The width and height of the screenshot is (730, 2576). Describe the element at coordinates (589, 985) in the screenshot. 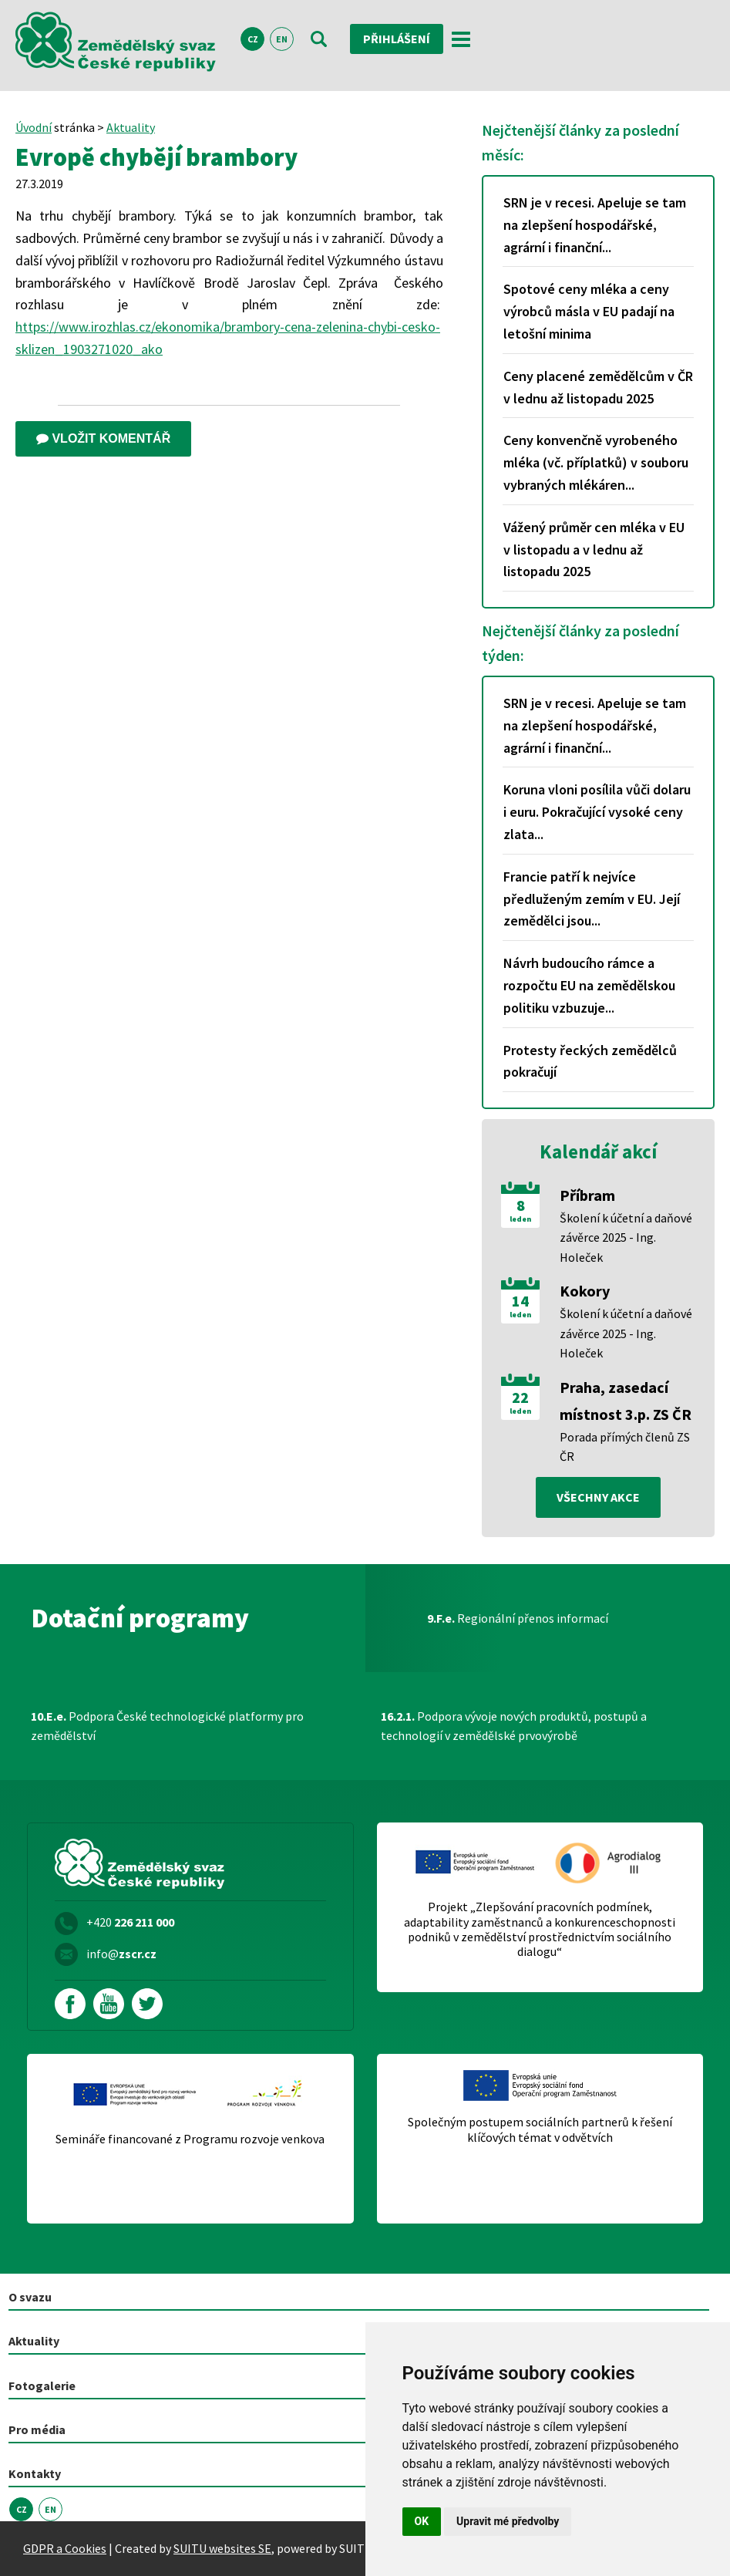

I see `Návrh budoucího rámce a rozpočtu EU na zemědělskou politiku vzbuzuje...` at that location.